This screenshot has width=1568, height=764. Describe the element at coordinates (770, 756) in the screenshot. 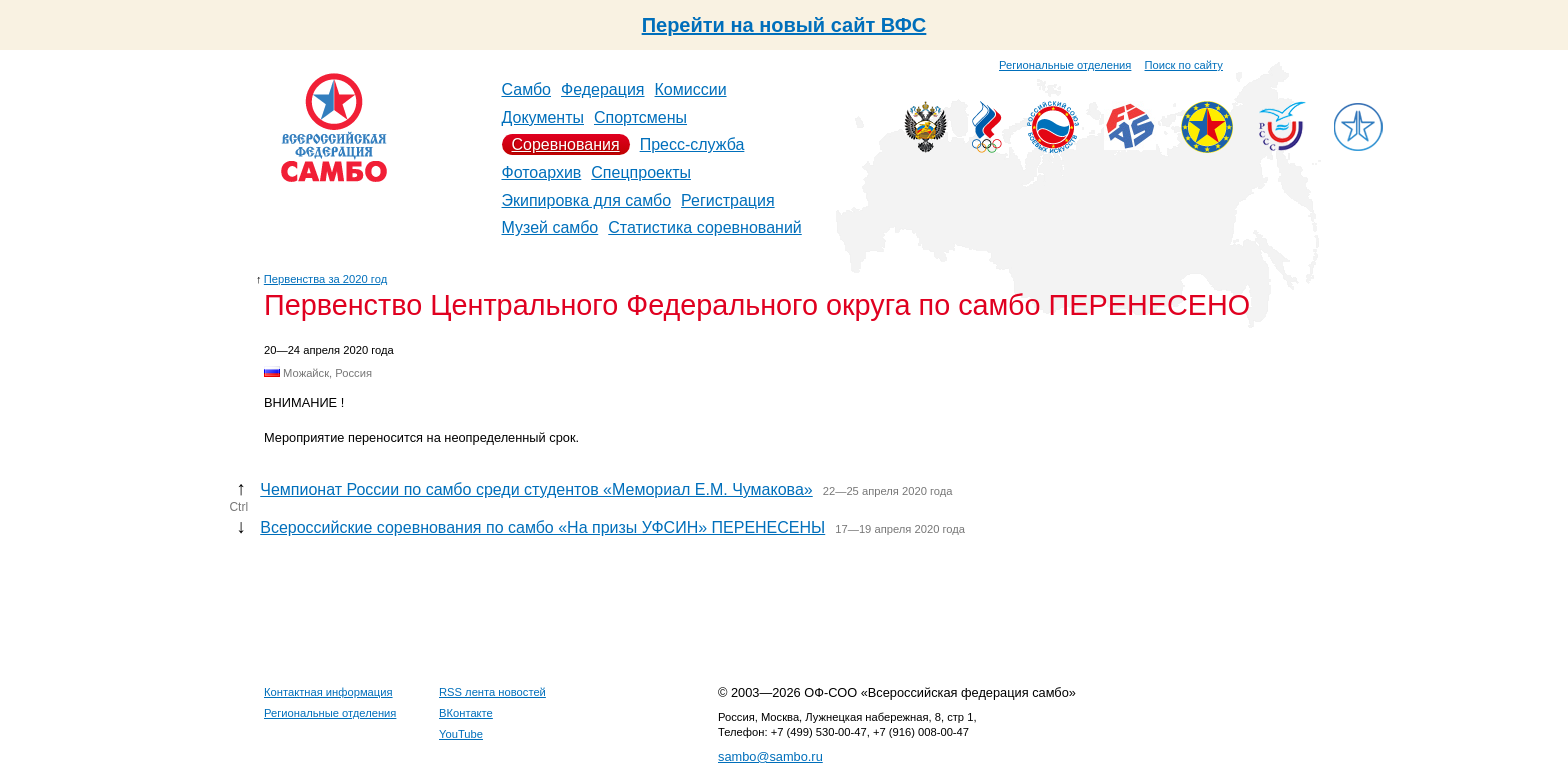

I see `sambo@sambo.ru` at that location.